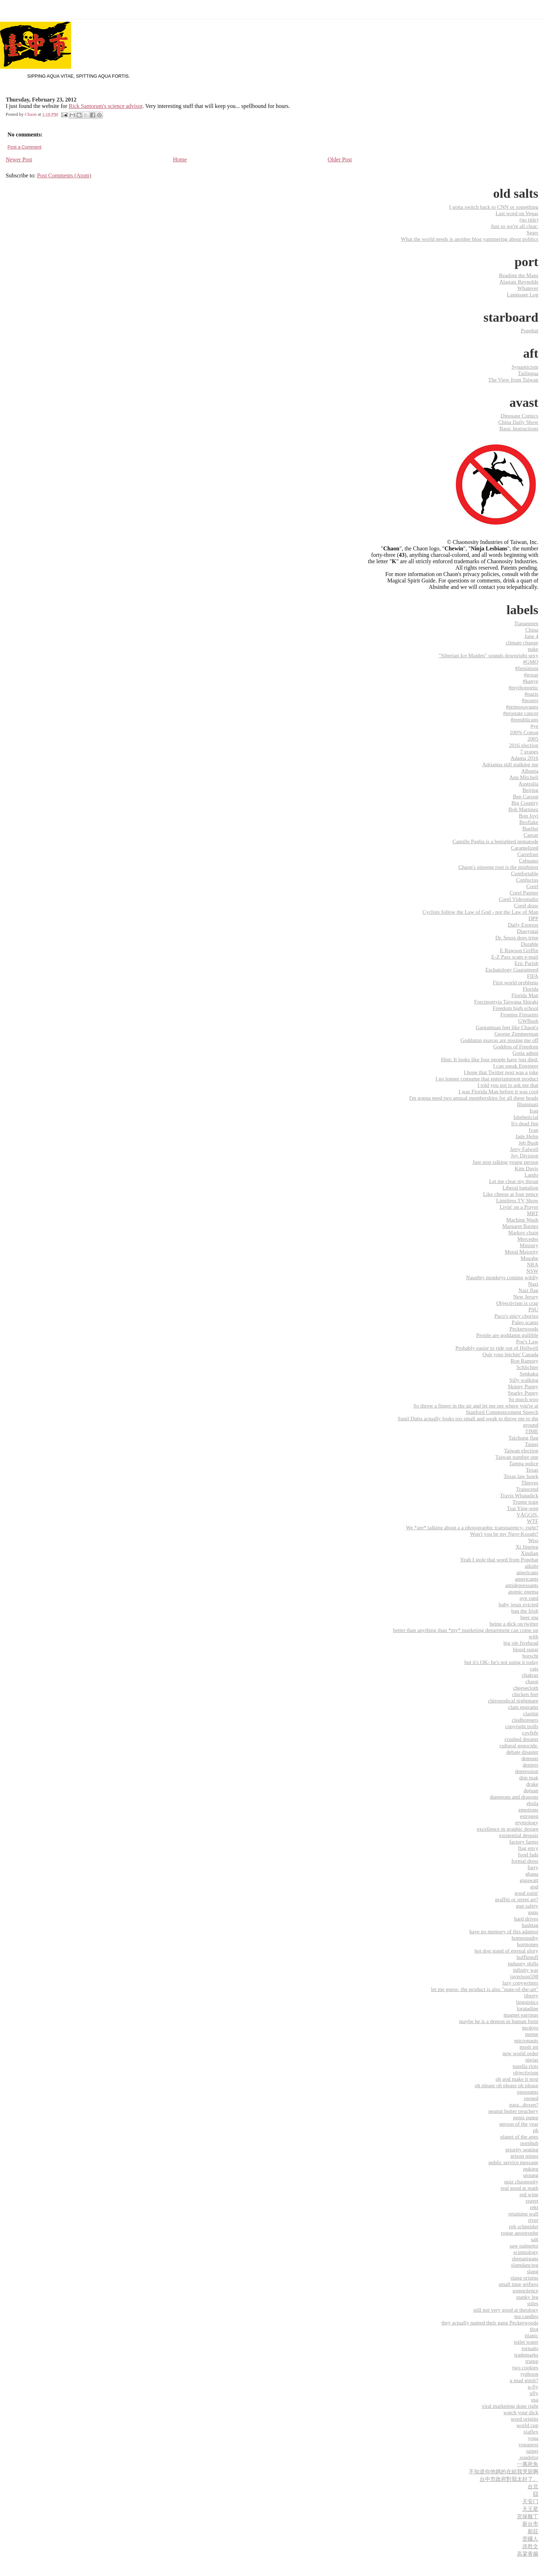  Describe the element at coordinates (517, 2079) in the screenshot. I see `oh god make it stop` at that location.